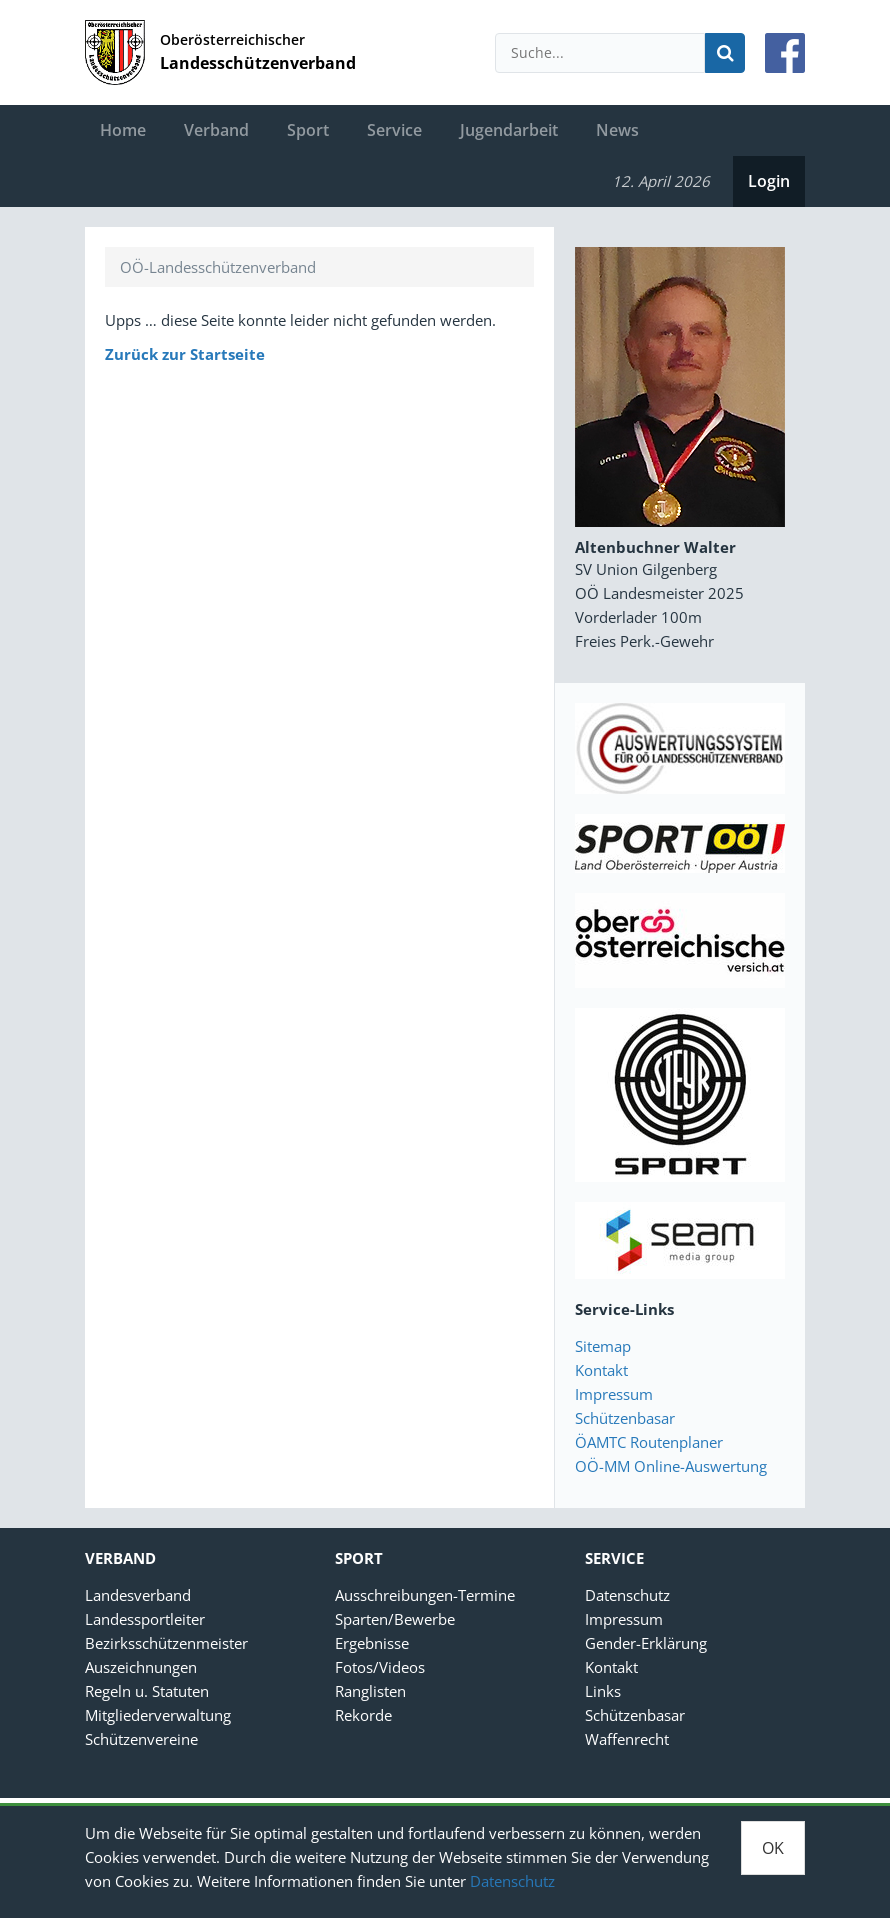  What do you see at coordinates (372, 1643) in the screenshot?
I see `Ergebnisse` at bounding box center [372, 1643].